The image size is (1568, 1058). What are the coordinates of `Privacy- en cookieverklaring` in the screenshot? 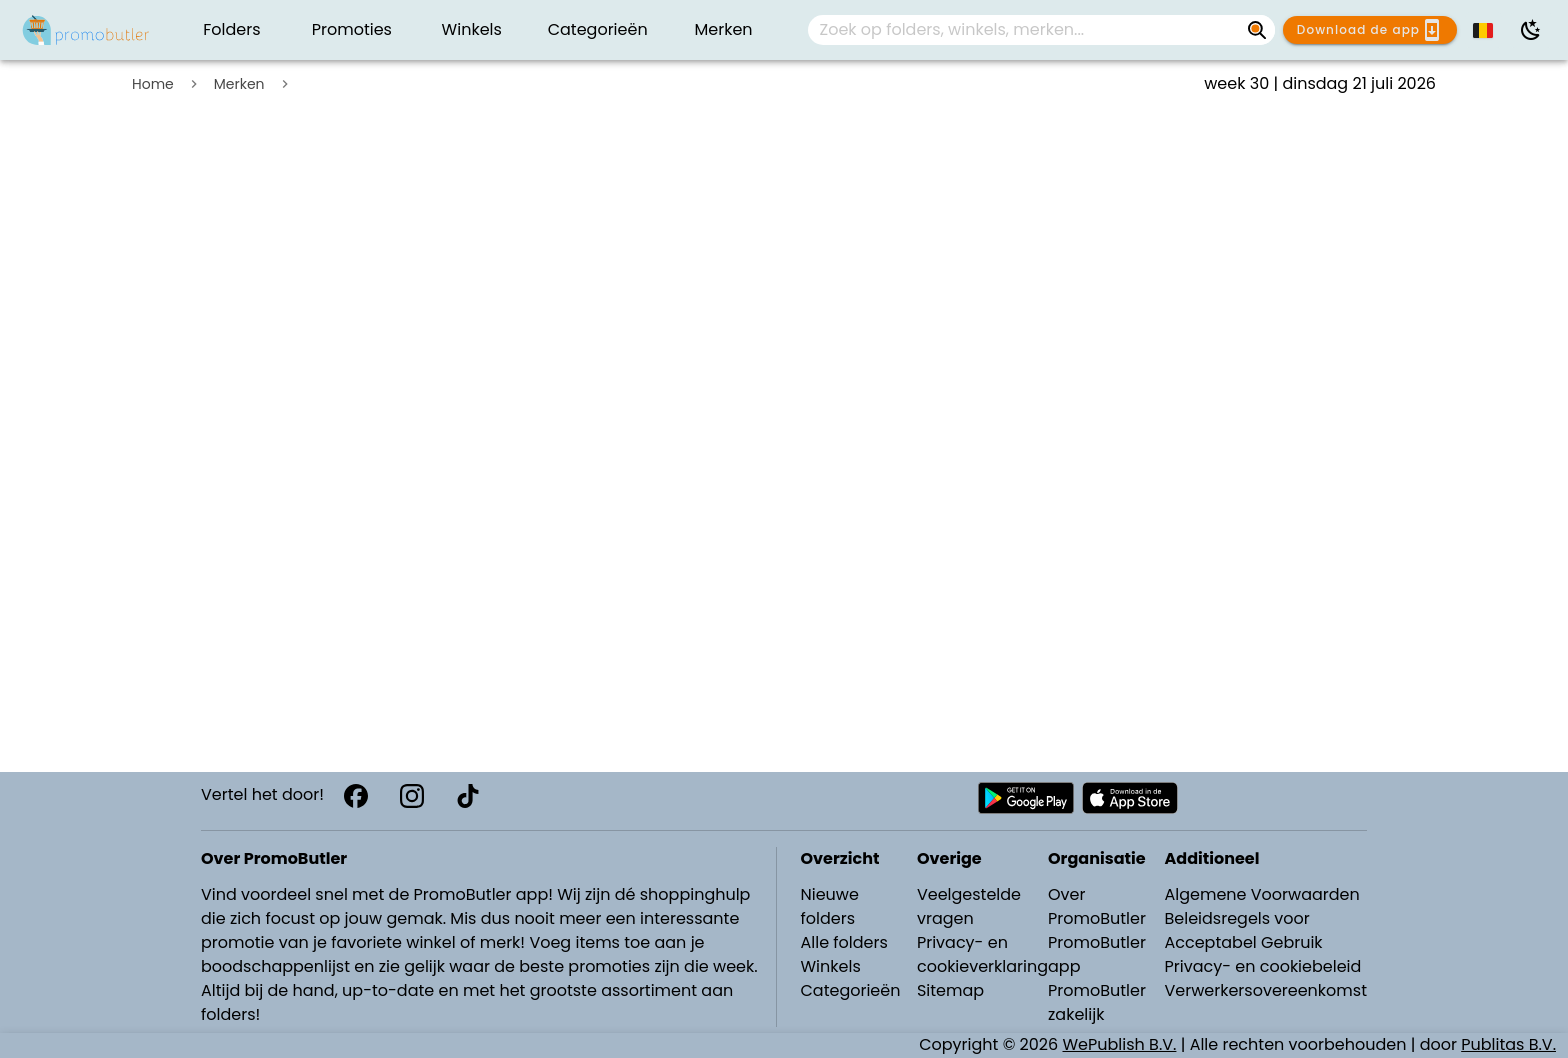 It's located at (982, 954).